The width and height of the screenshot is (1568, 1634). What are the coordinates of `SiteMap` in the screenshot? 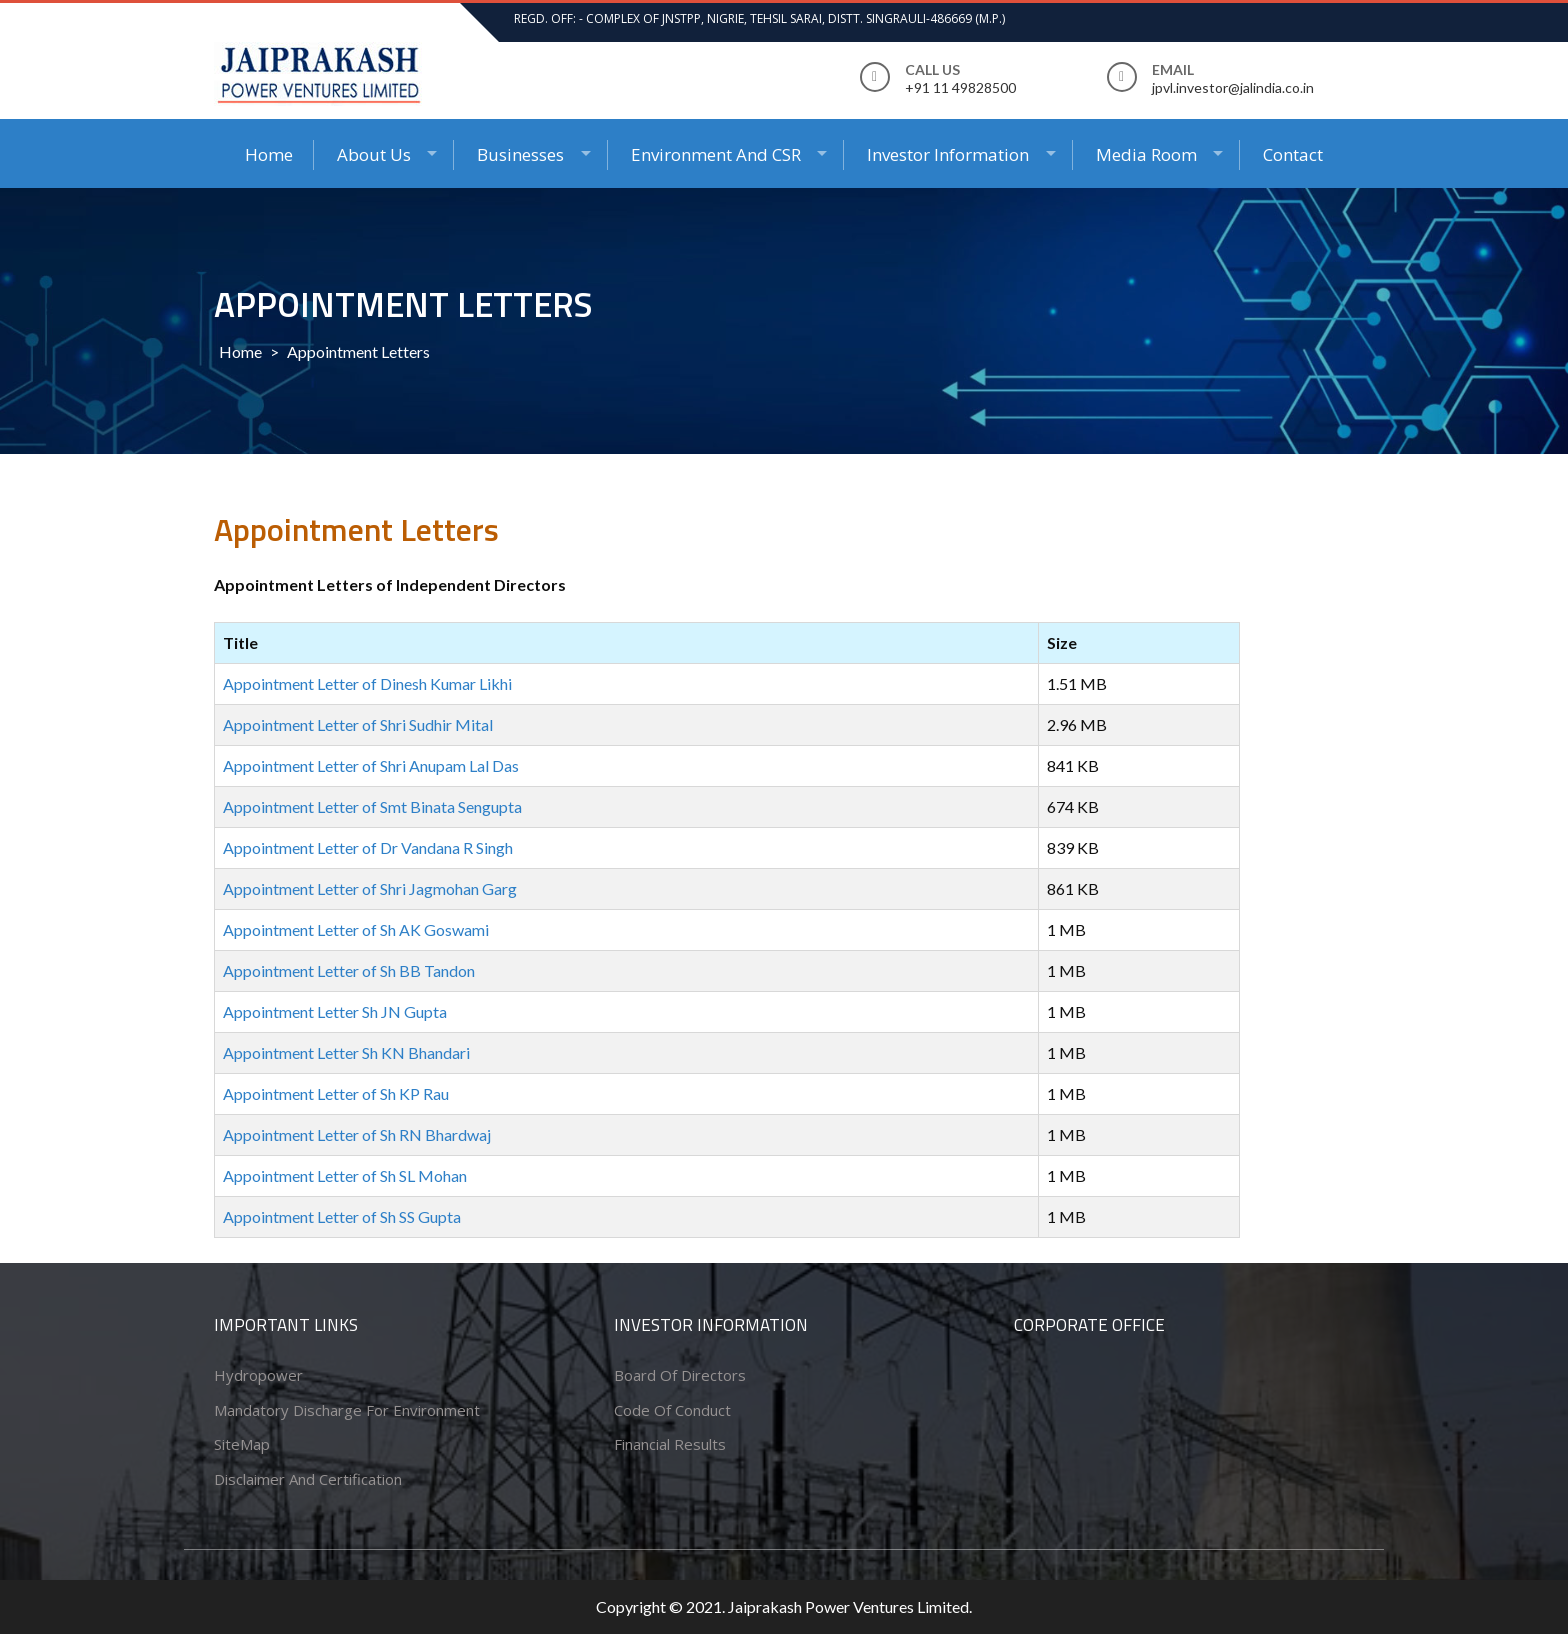 It's located at (242, 1444).